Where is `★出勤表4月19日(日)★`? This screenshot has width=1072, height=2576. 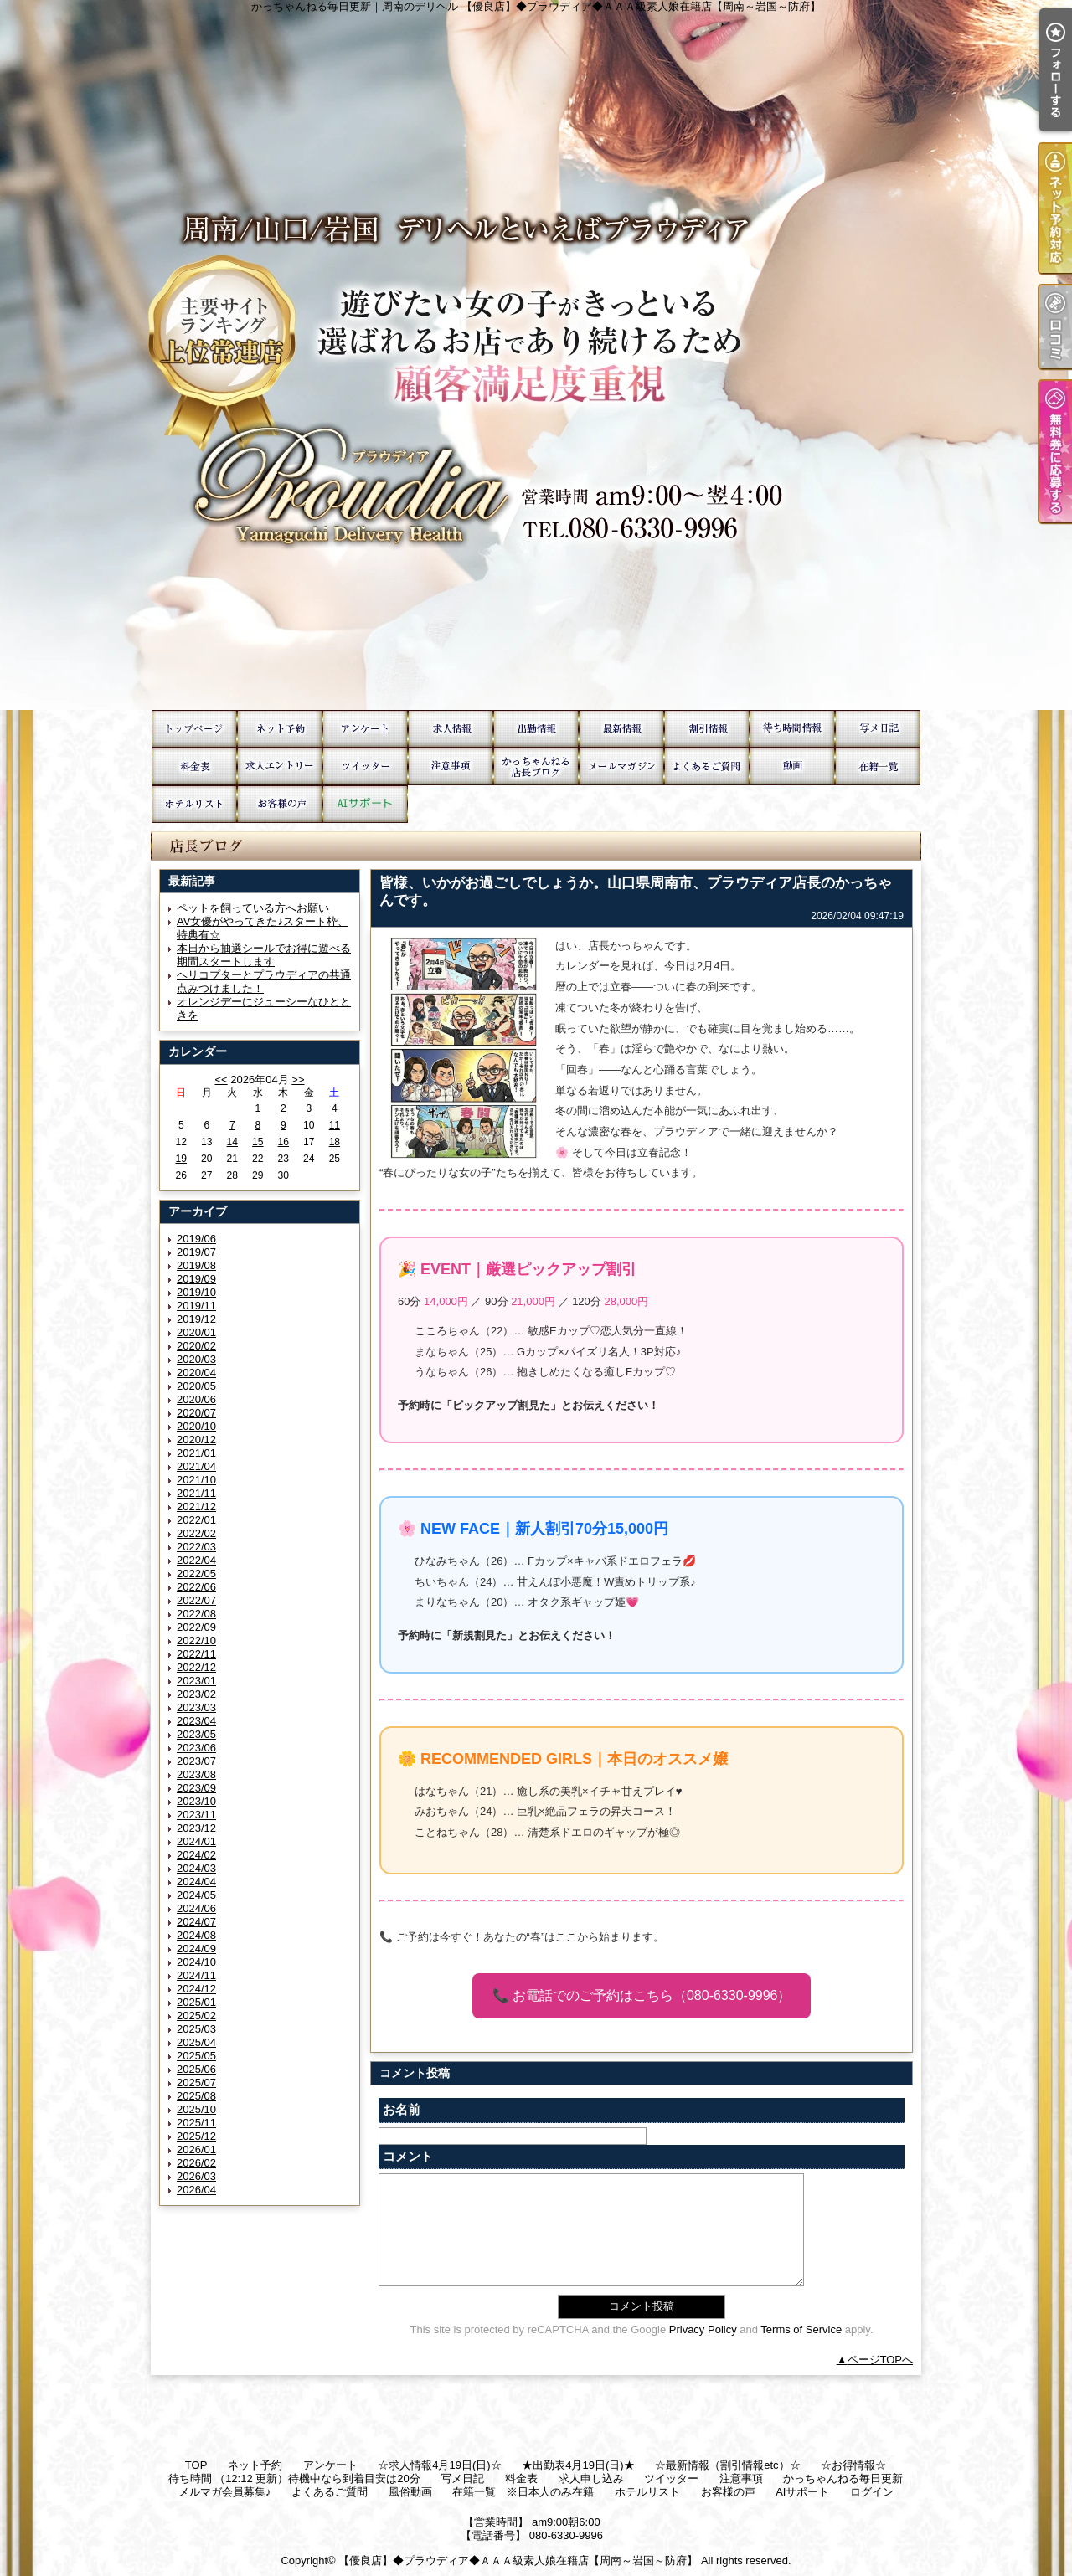 ★出勤表4月19日(日)★ is located at coordinates (536, 729).